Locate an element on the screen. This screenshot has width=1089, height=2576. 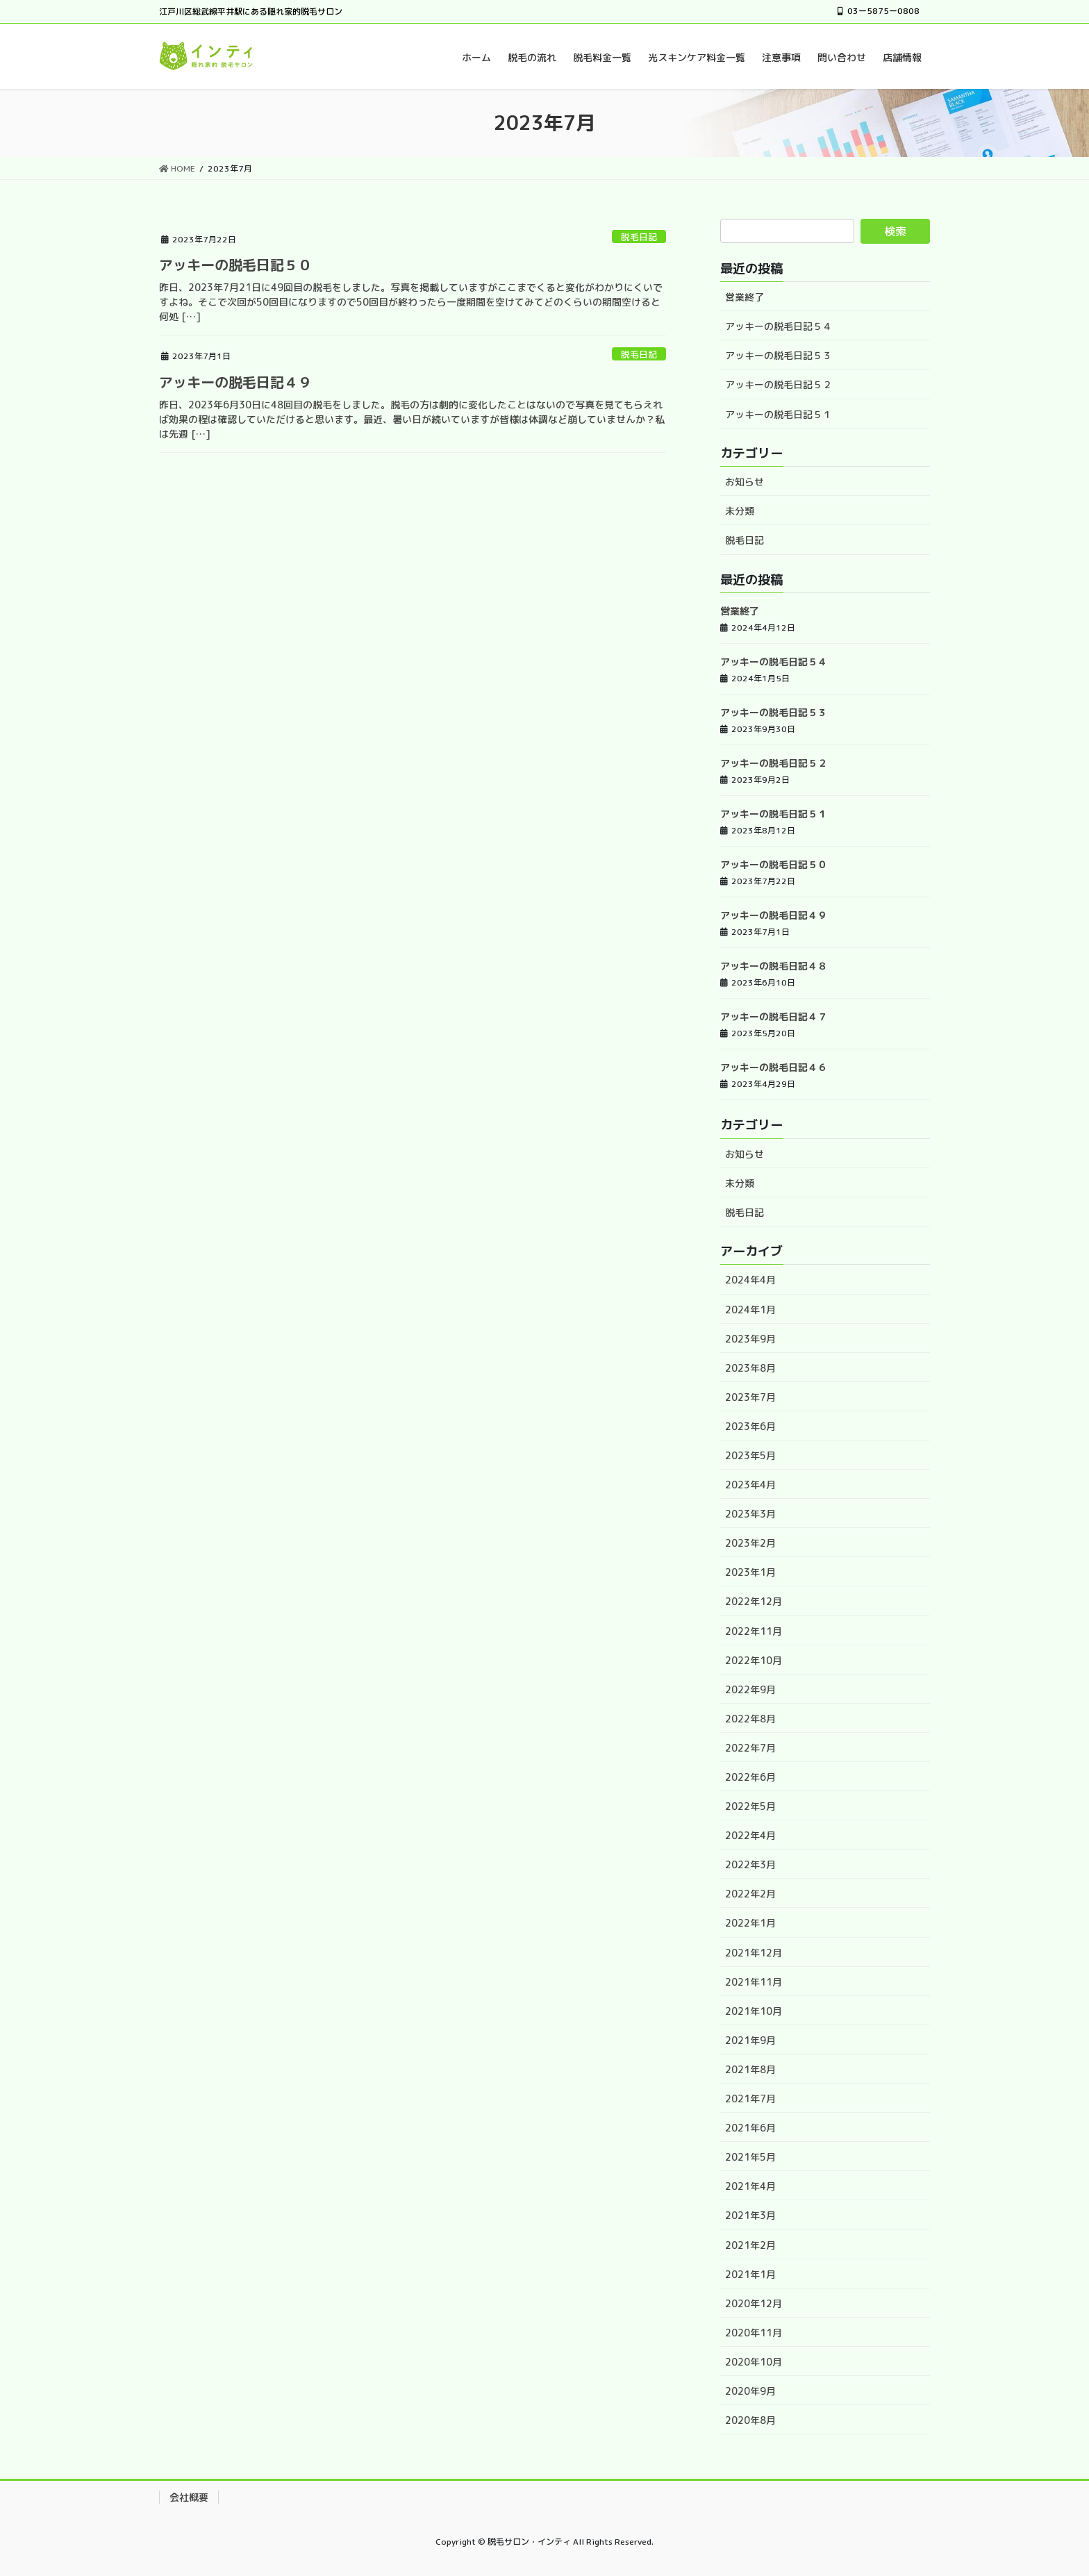
2023年2月 is located at coordinates (750, 1542).